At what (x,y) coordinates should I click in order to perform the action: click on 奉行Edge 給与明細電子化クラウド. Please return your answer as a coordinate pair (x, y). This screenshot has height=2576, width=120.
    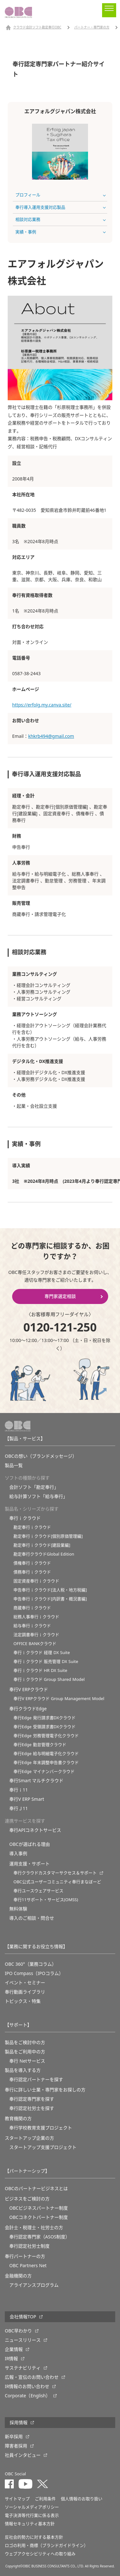
    Looking at the image, I should click on (46, 1754).